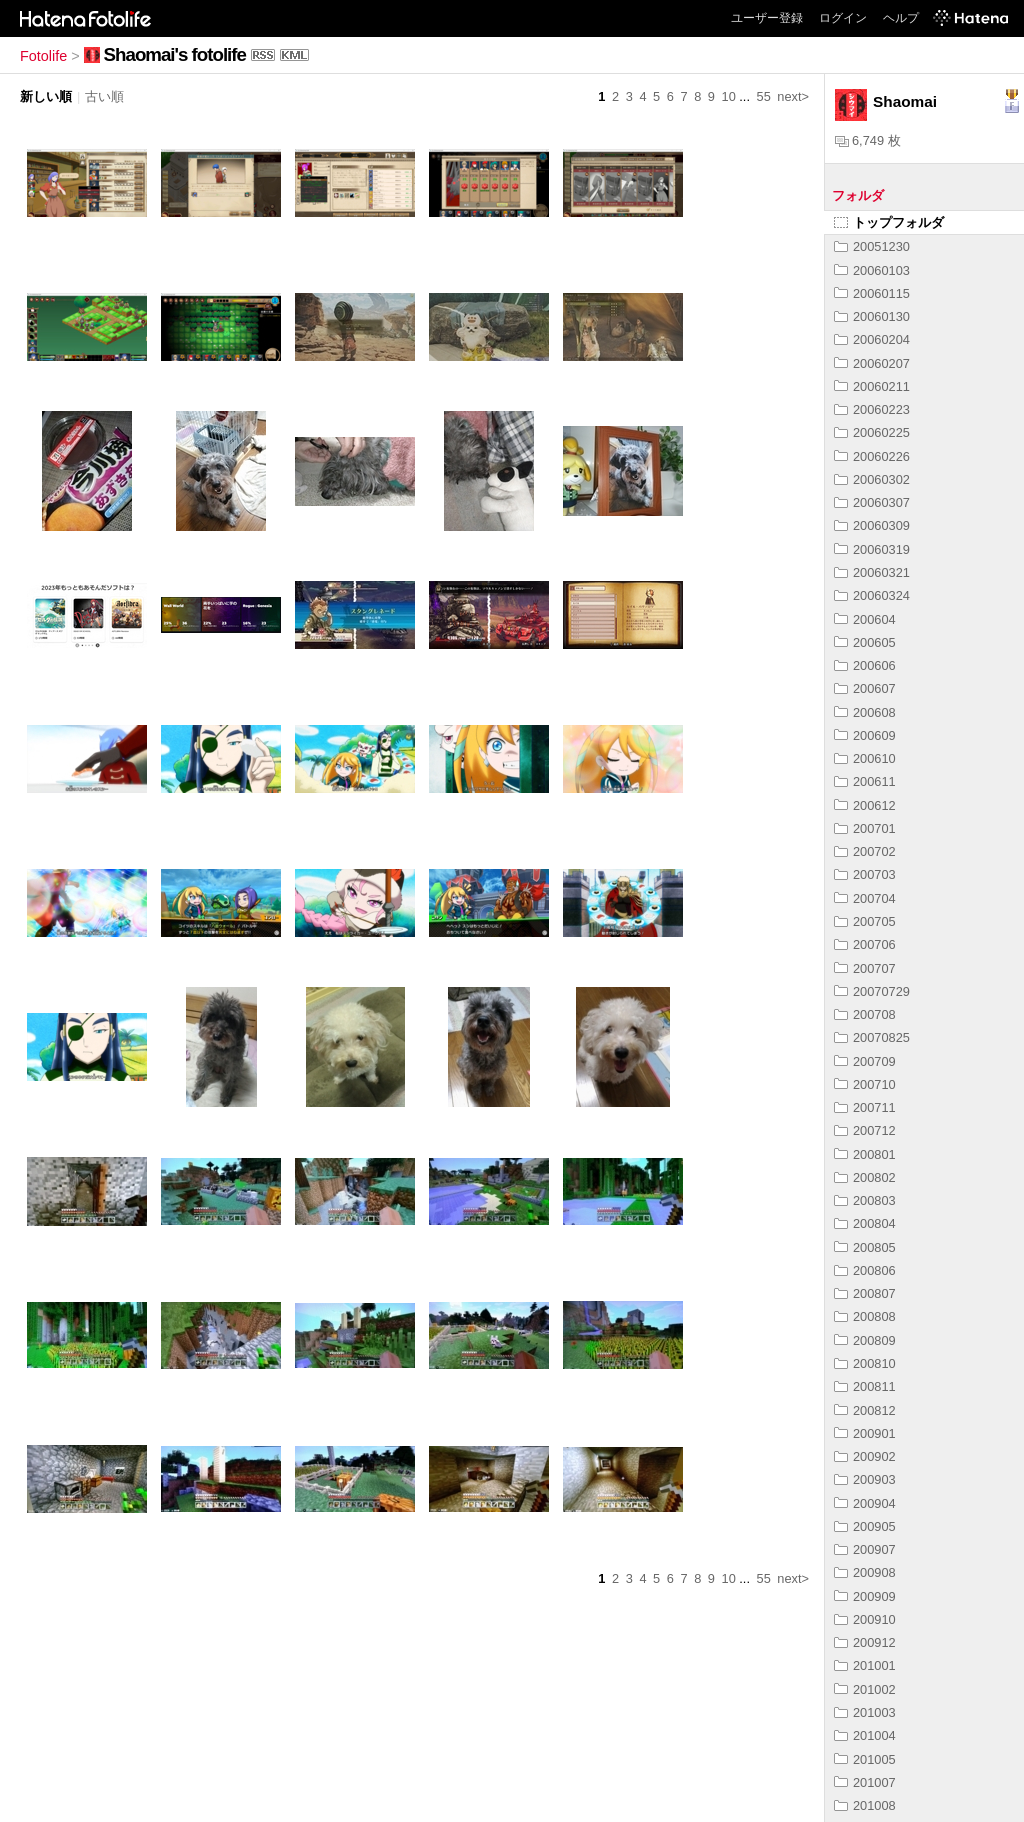 The height and width of the screenshot is (1822, 1024). What do you see at coordinates (865, 874) in the screenshot?
I see `200703` at bounding box center [865, 874].